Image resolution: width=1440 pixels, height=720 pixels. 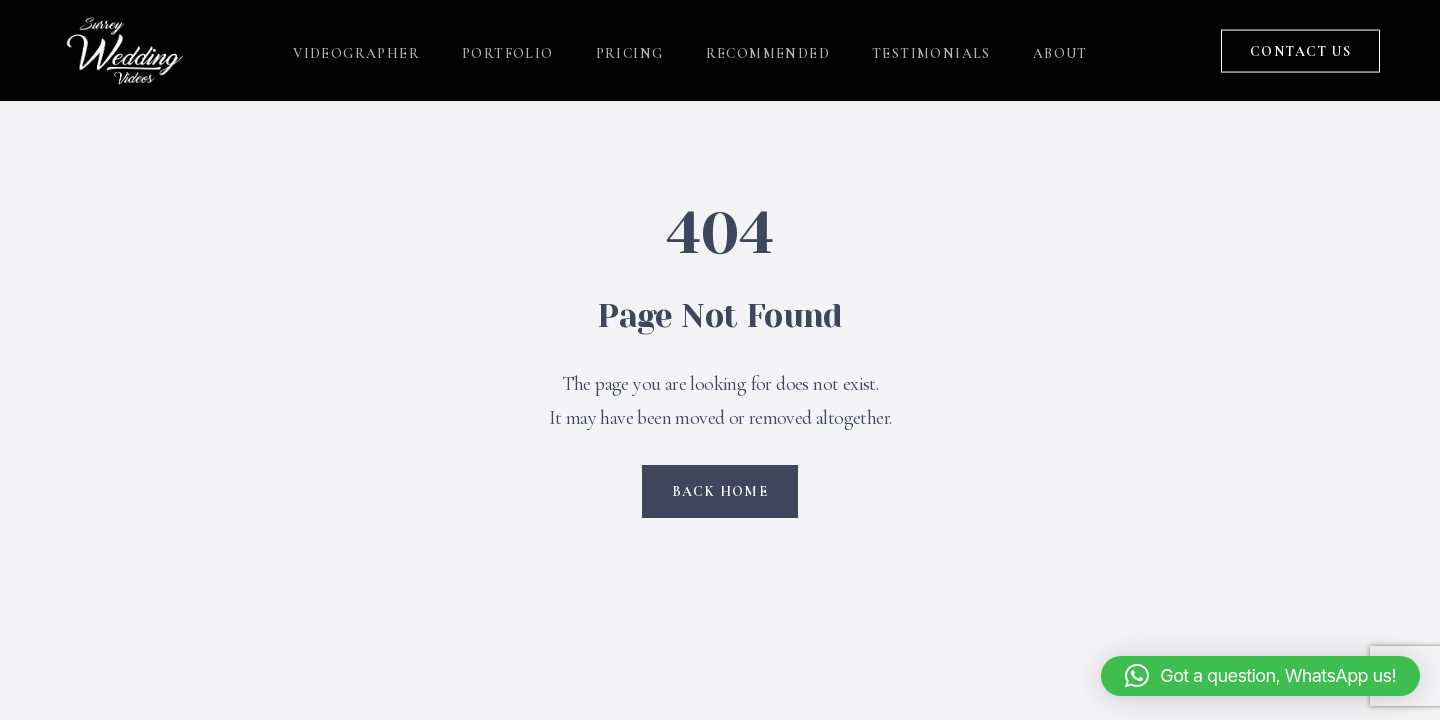 What do you see at coordinates (1060, 50) in the screenshot?
I see `ABOUT` at bounding box center [1060, 50].